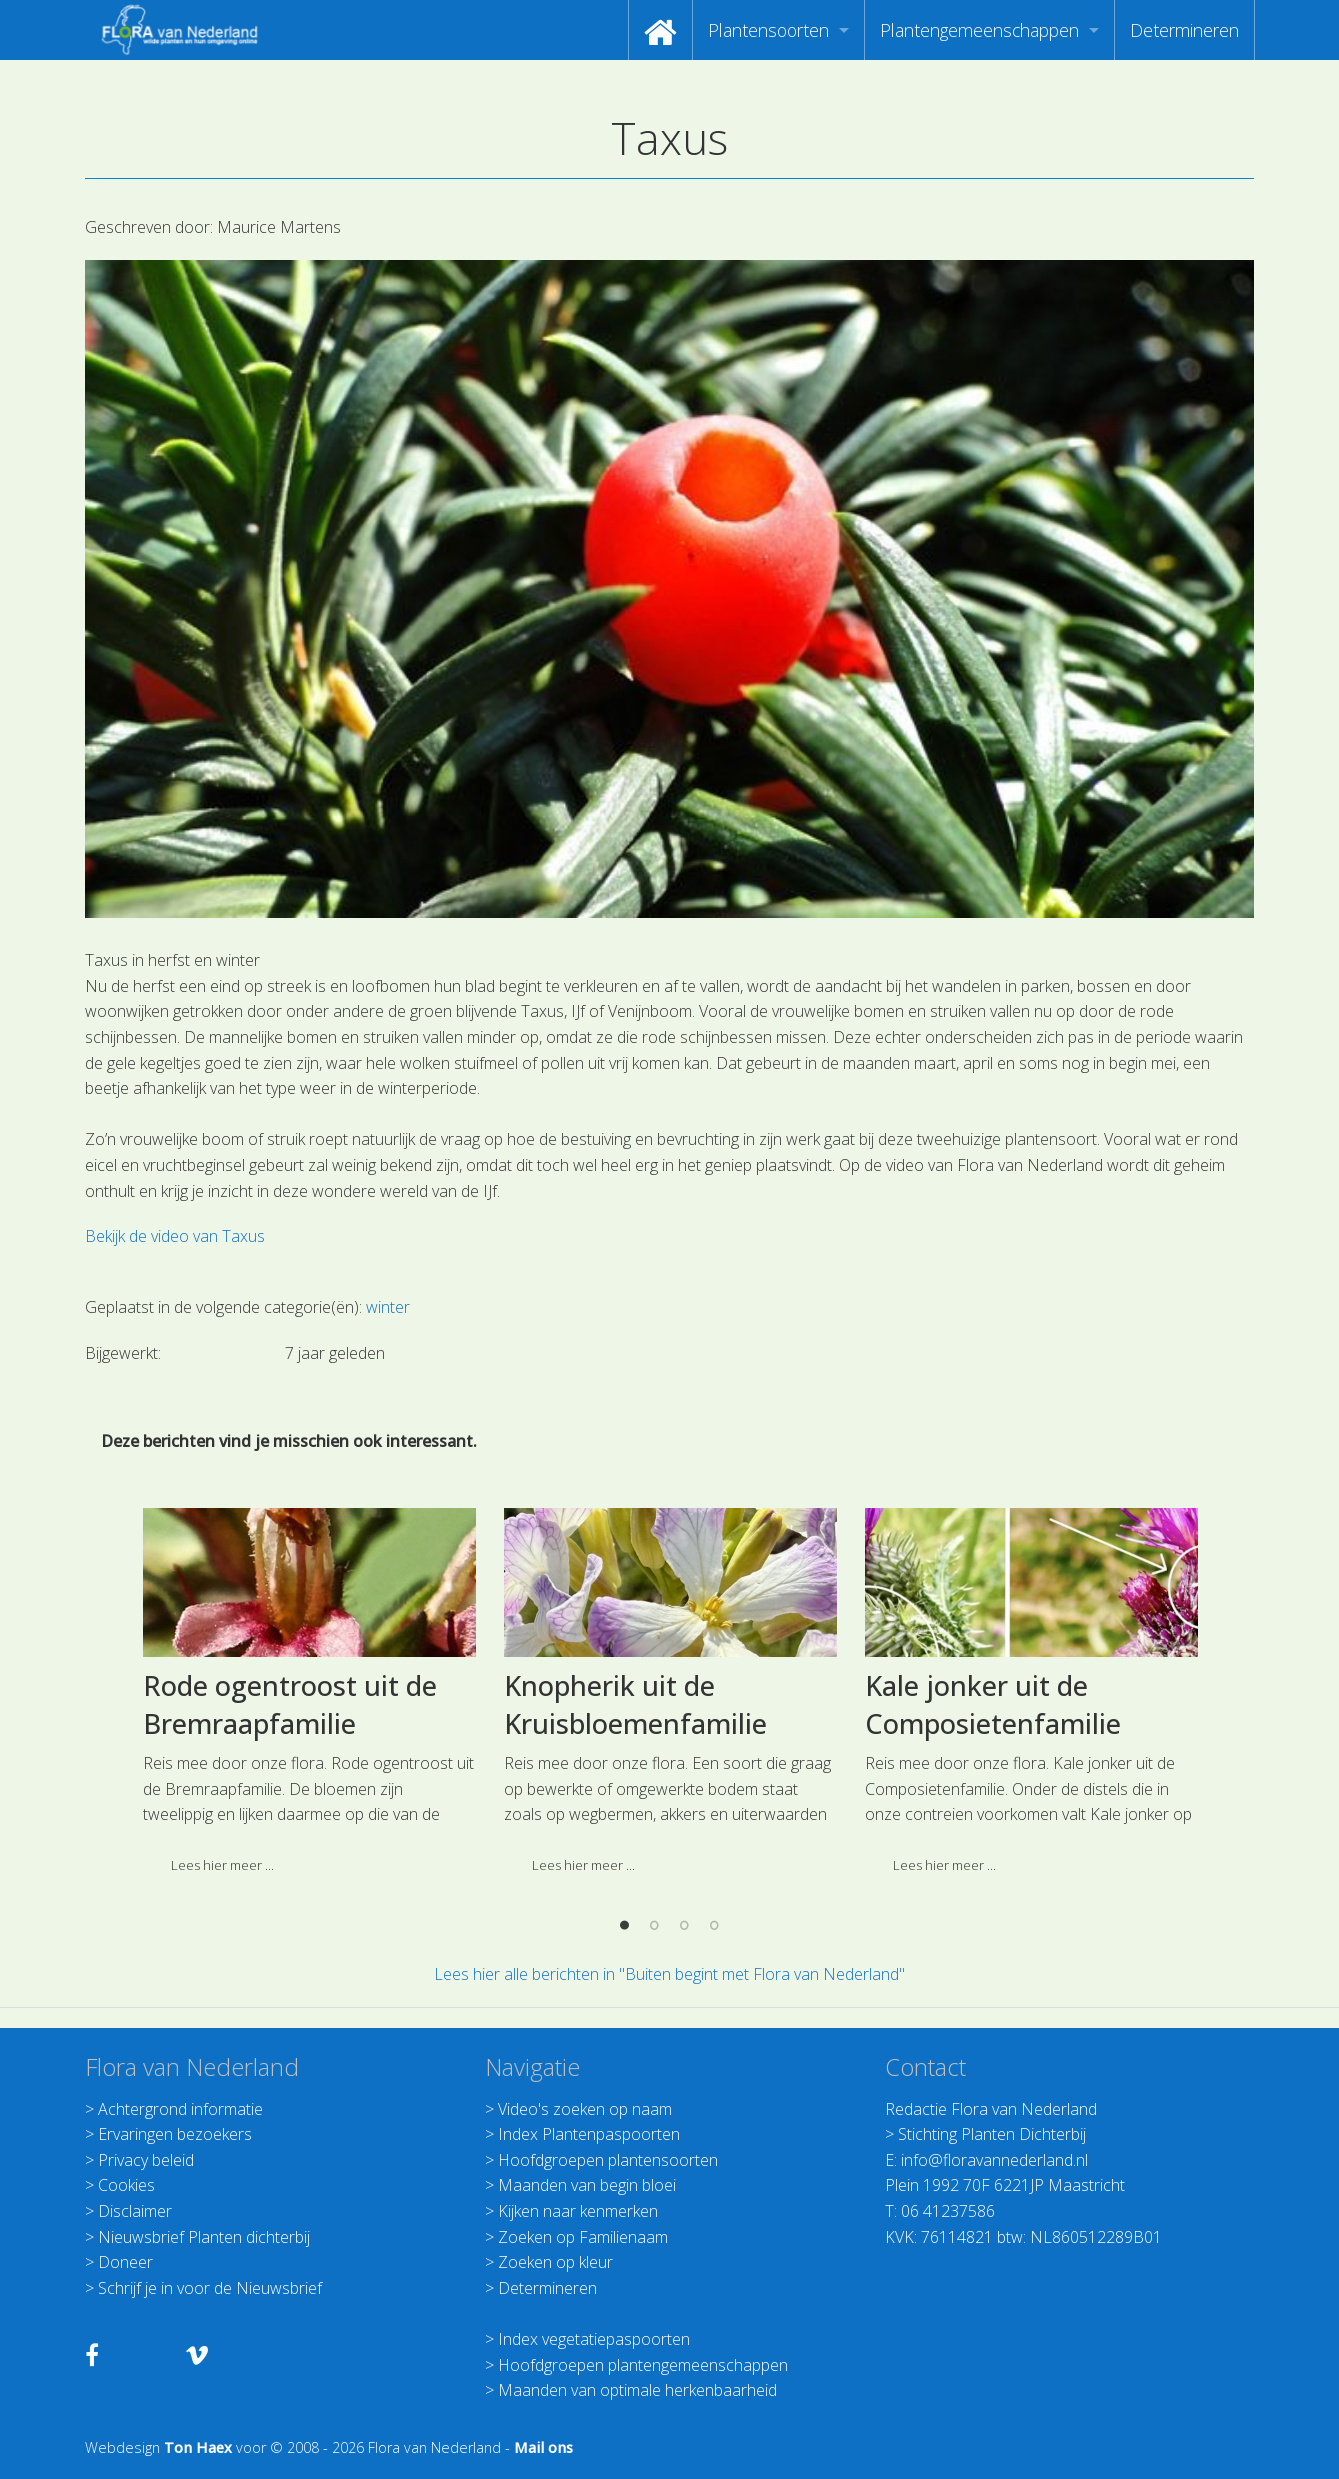 The width and height of the screenshot is (1339, 2479). What do you see at coordinates (135, 2211) in the screenshot?
I see `Disclaimer` at bounding box center [135, 2211].